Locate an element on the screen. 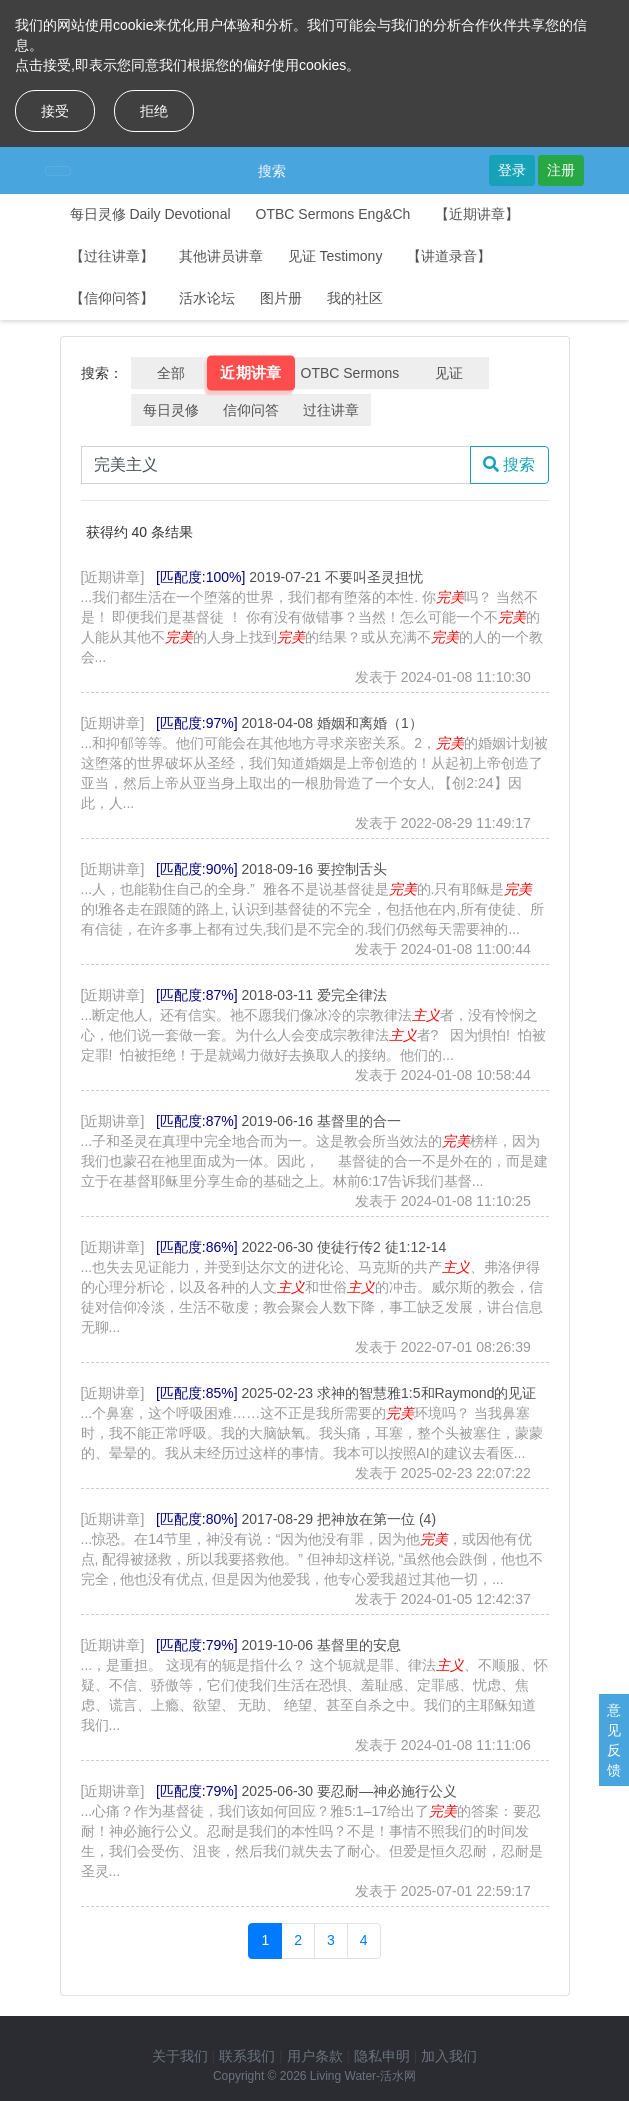 Image resolution: width=629 pixels, height=2101 pixels. 关于我们 is located at coordinates (180, 2056).